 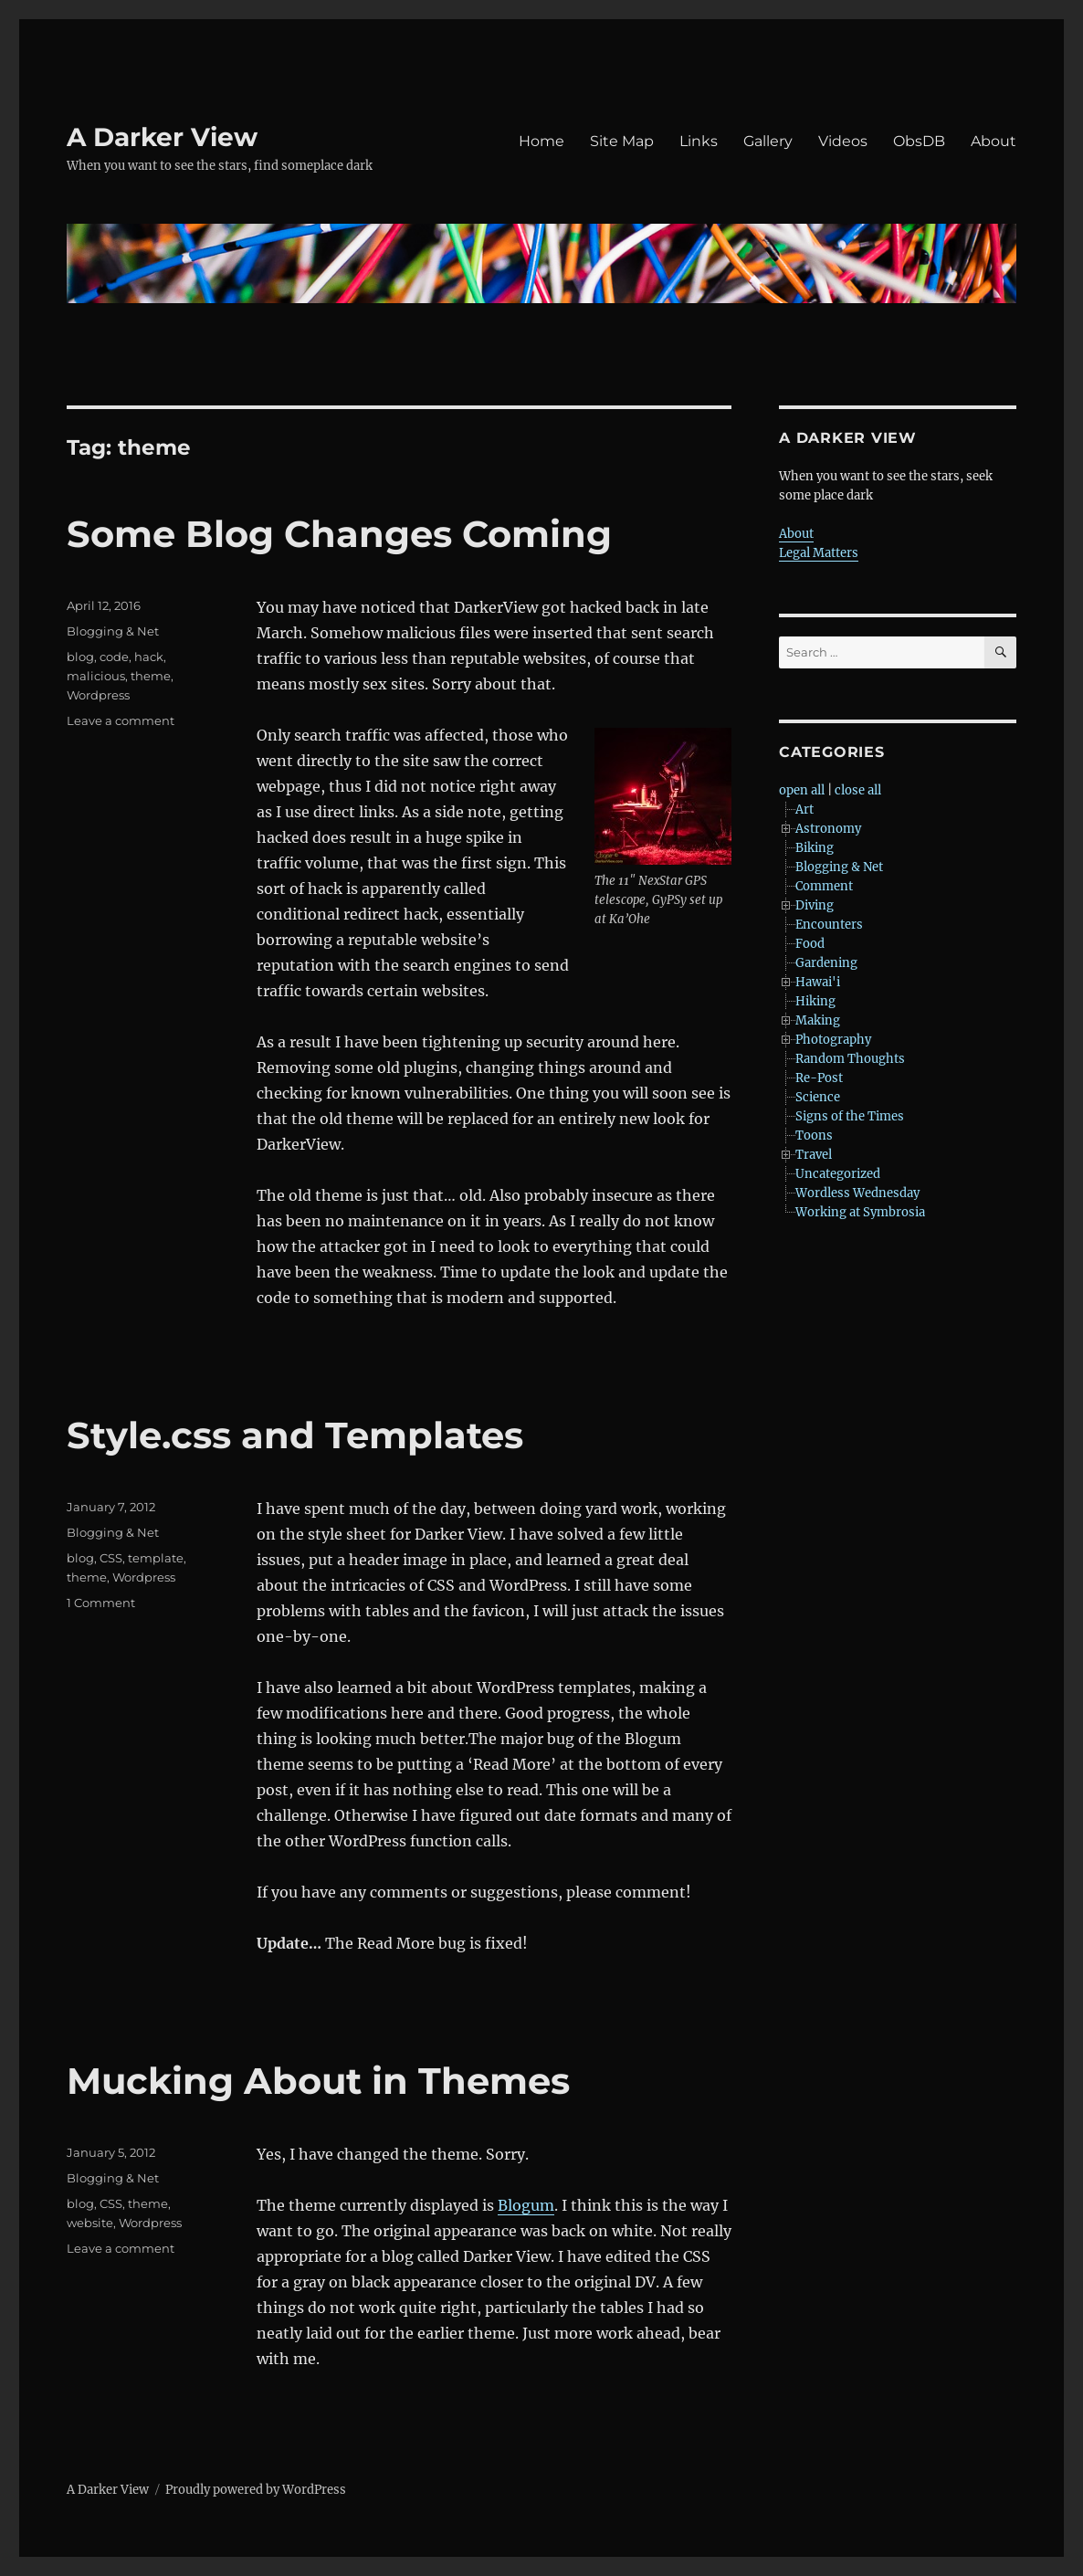 I want to click on close all, so click(x=858, y=790).